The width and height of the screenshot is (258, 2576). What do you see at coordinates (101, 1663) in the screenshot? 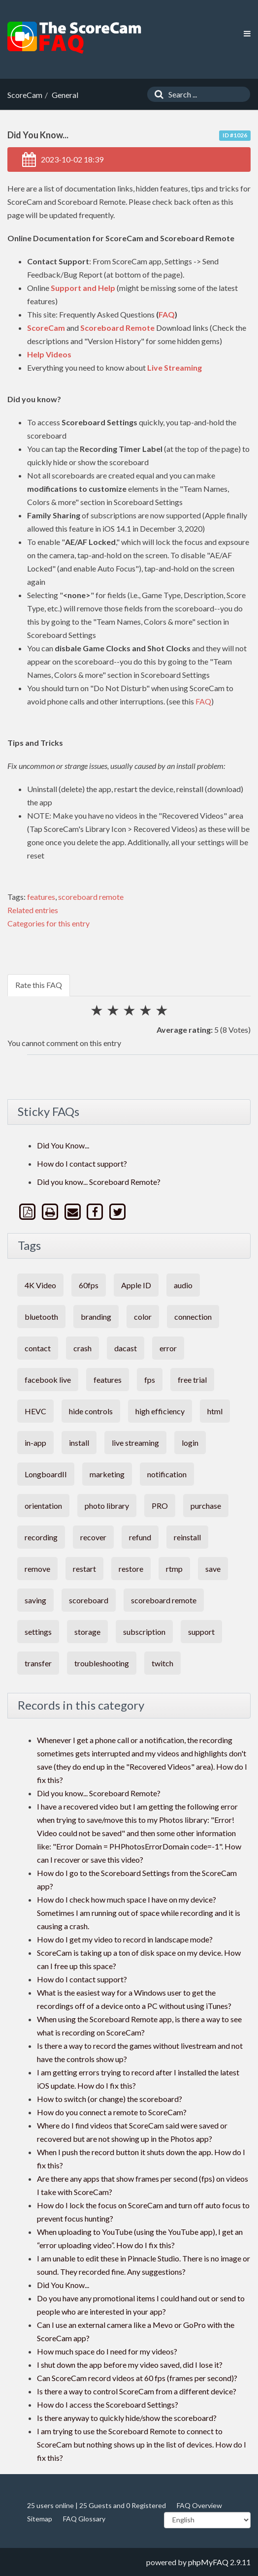
I see `troubleshooting` at bounding box center [101, 1663].